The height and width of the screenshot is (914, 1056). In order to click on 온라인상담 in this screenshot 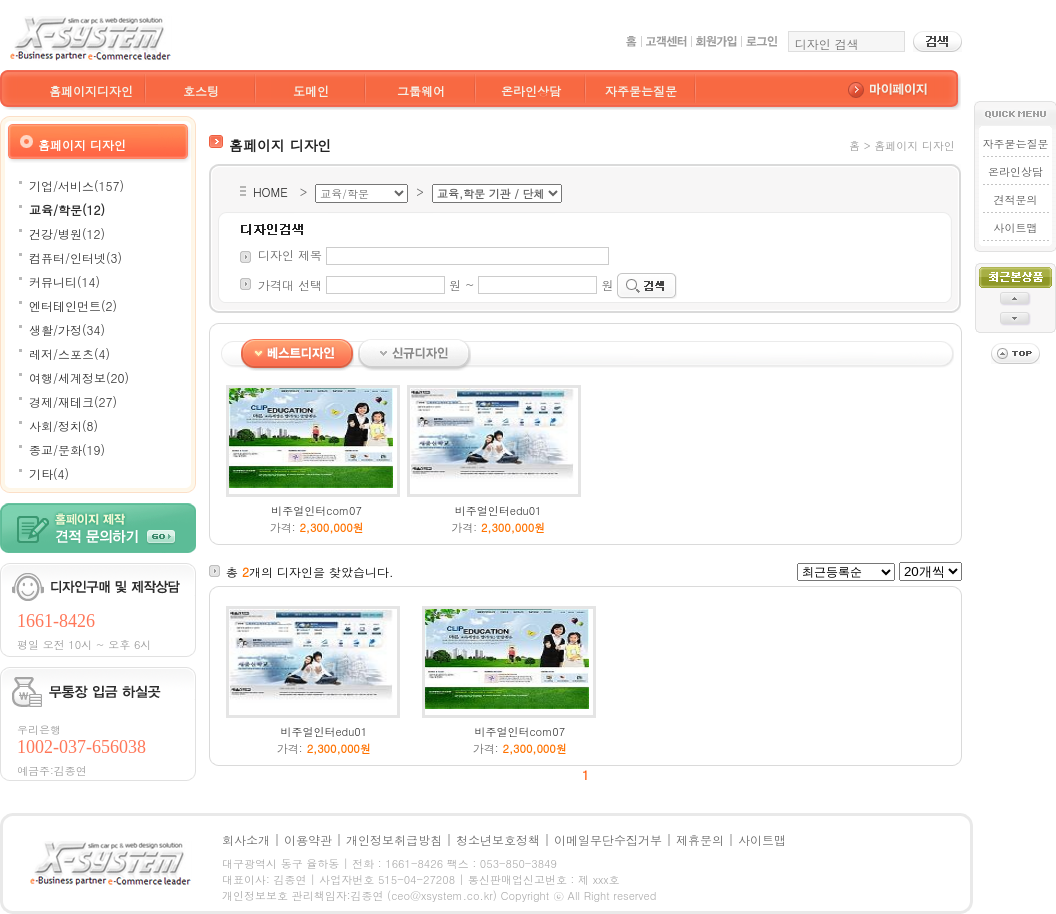, I will do `click(531, 90)`.